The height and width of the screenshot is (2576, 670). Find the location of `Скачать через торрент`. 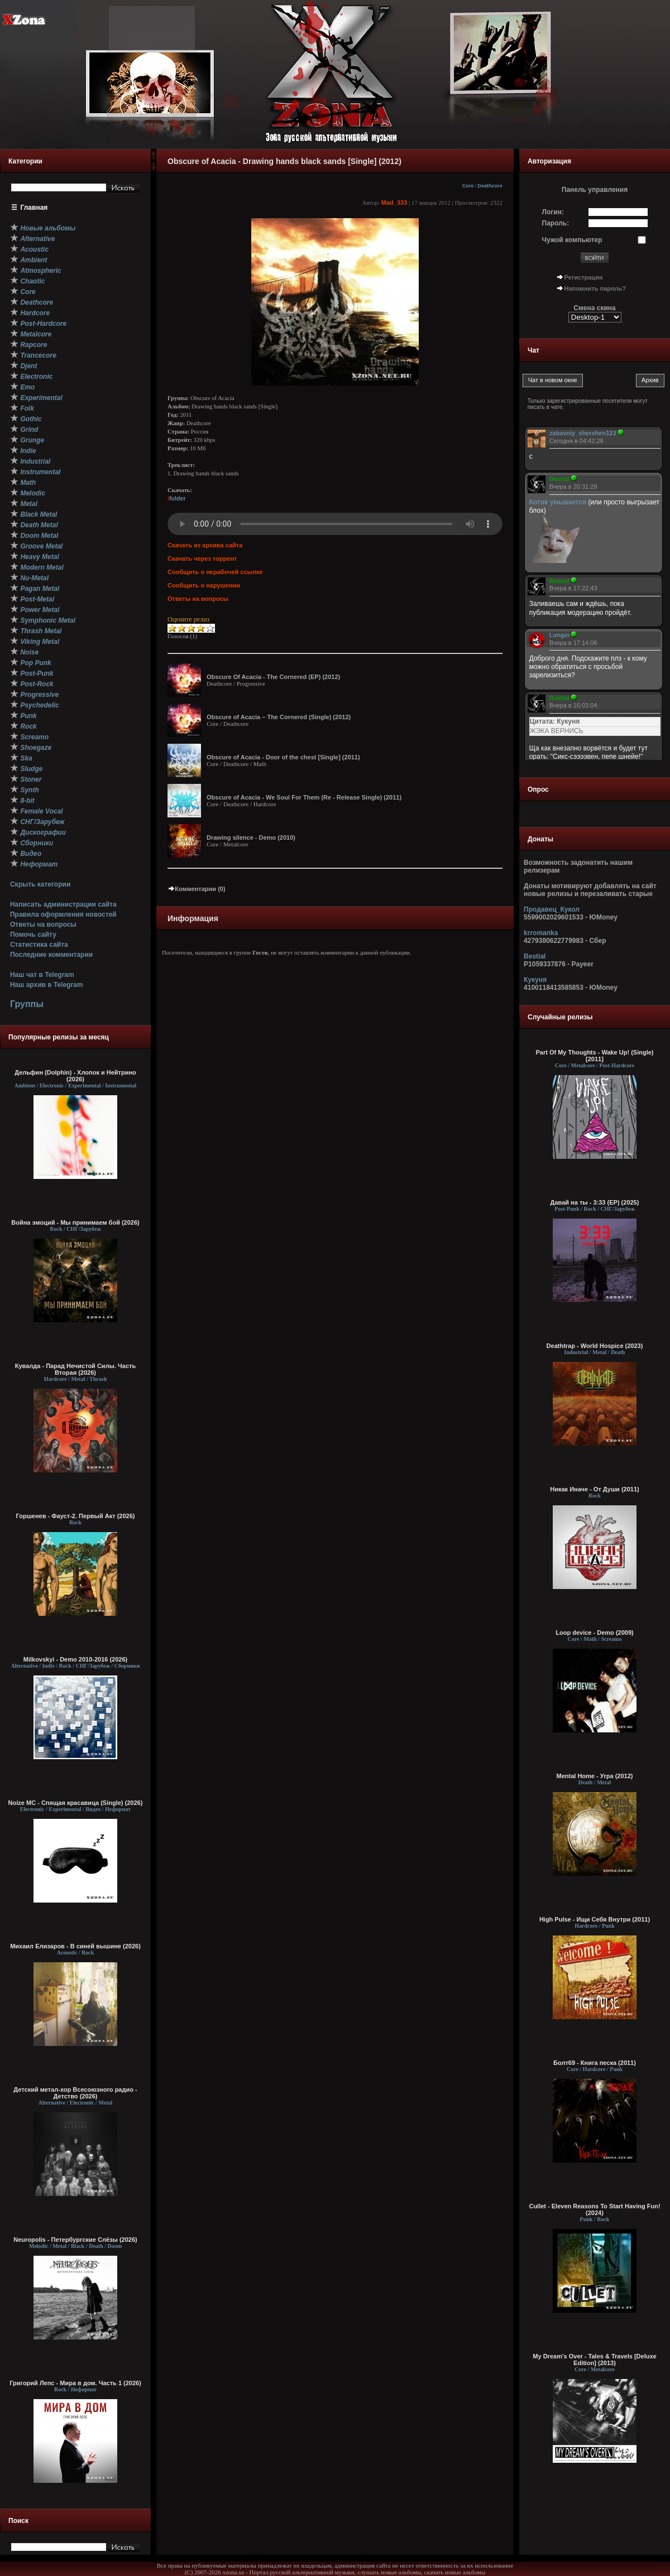

Скачать через торрент is located at coordinates (202, 558).